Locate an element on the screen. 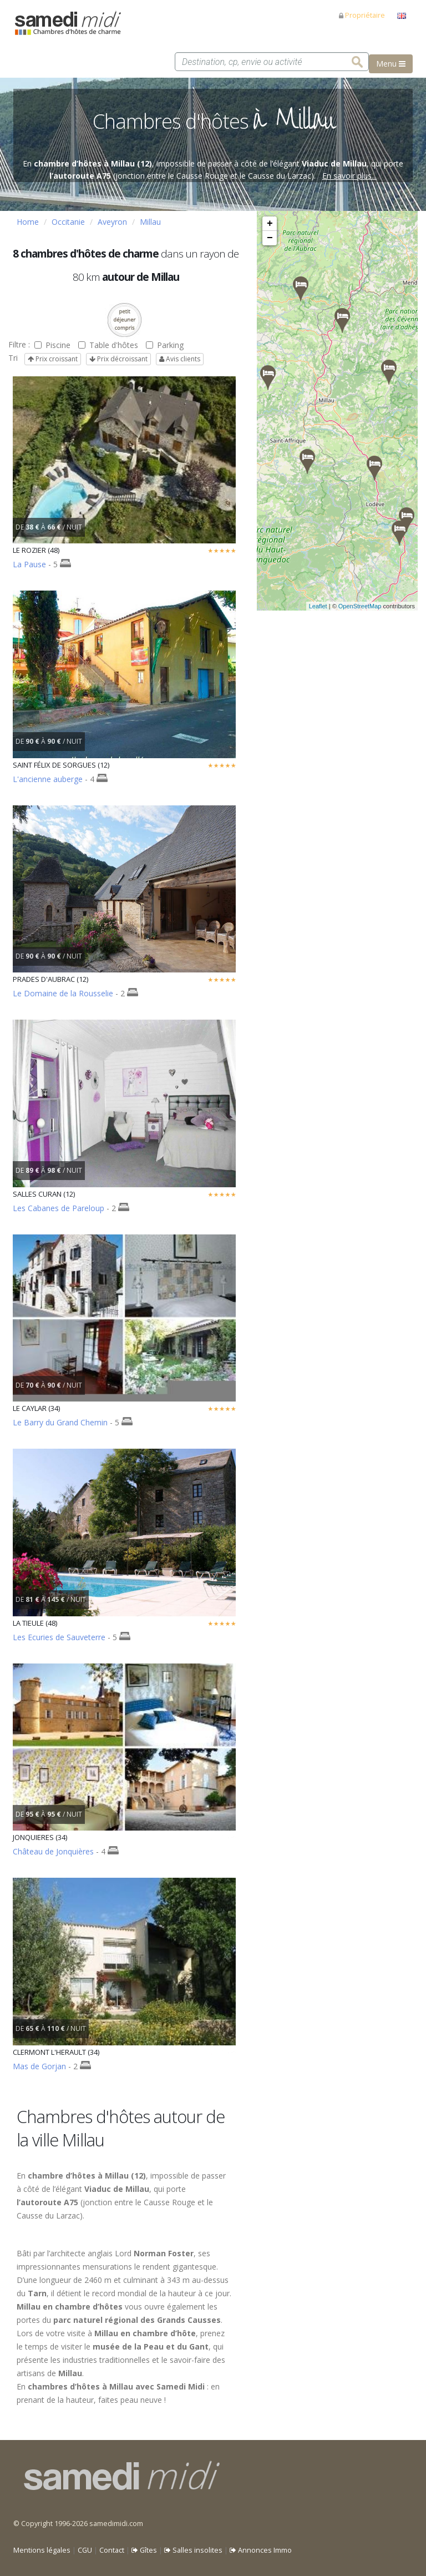 The height and width of the screenshot is (2576, 426). Veuillez patienter pendant le chargement de la carte is located at coordinates (336, 410).